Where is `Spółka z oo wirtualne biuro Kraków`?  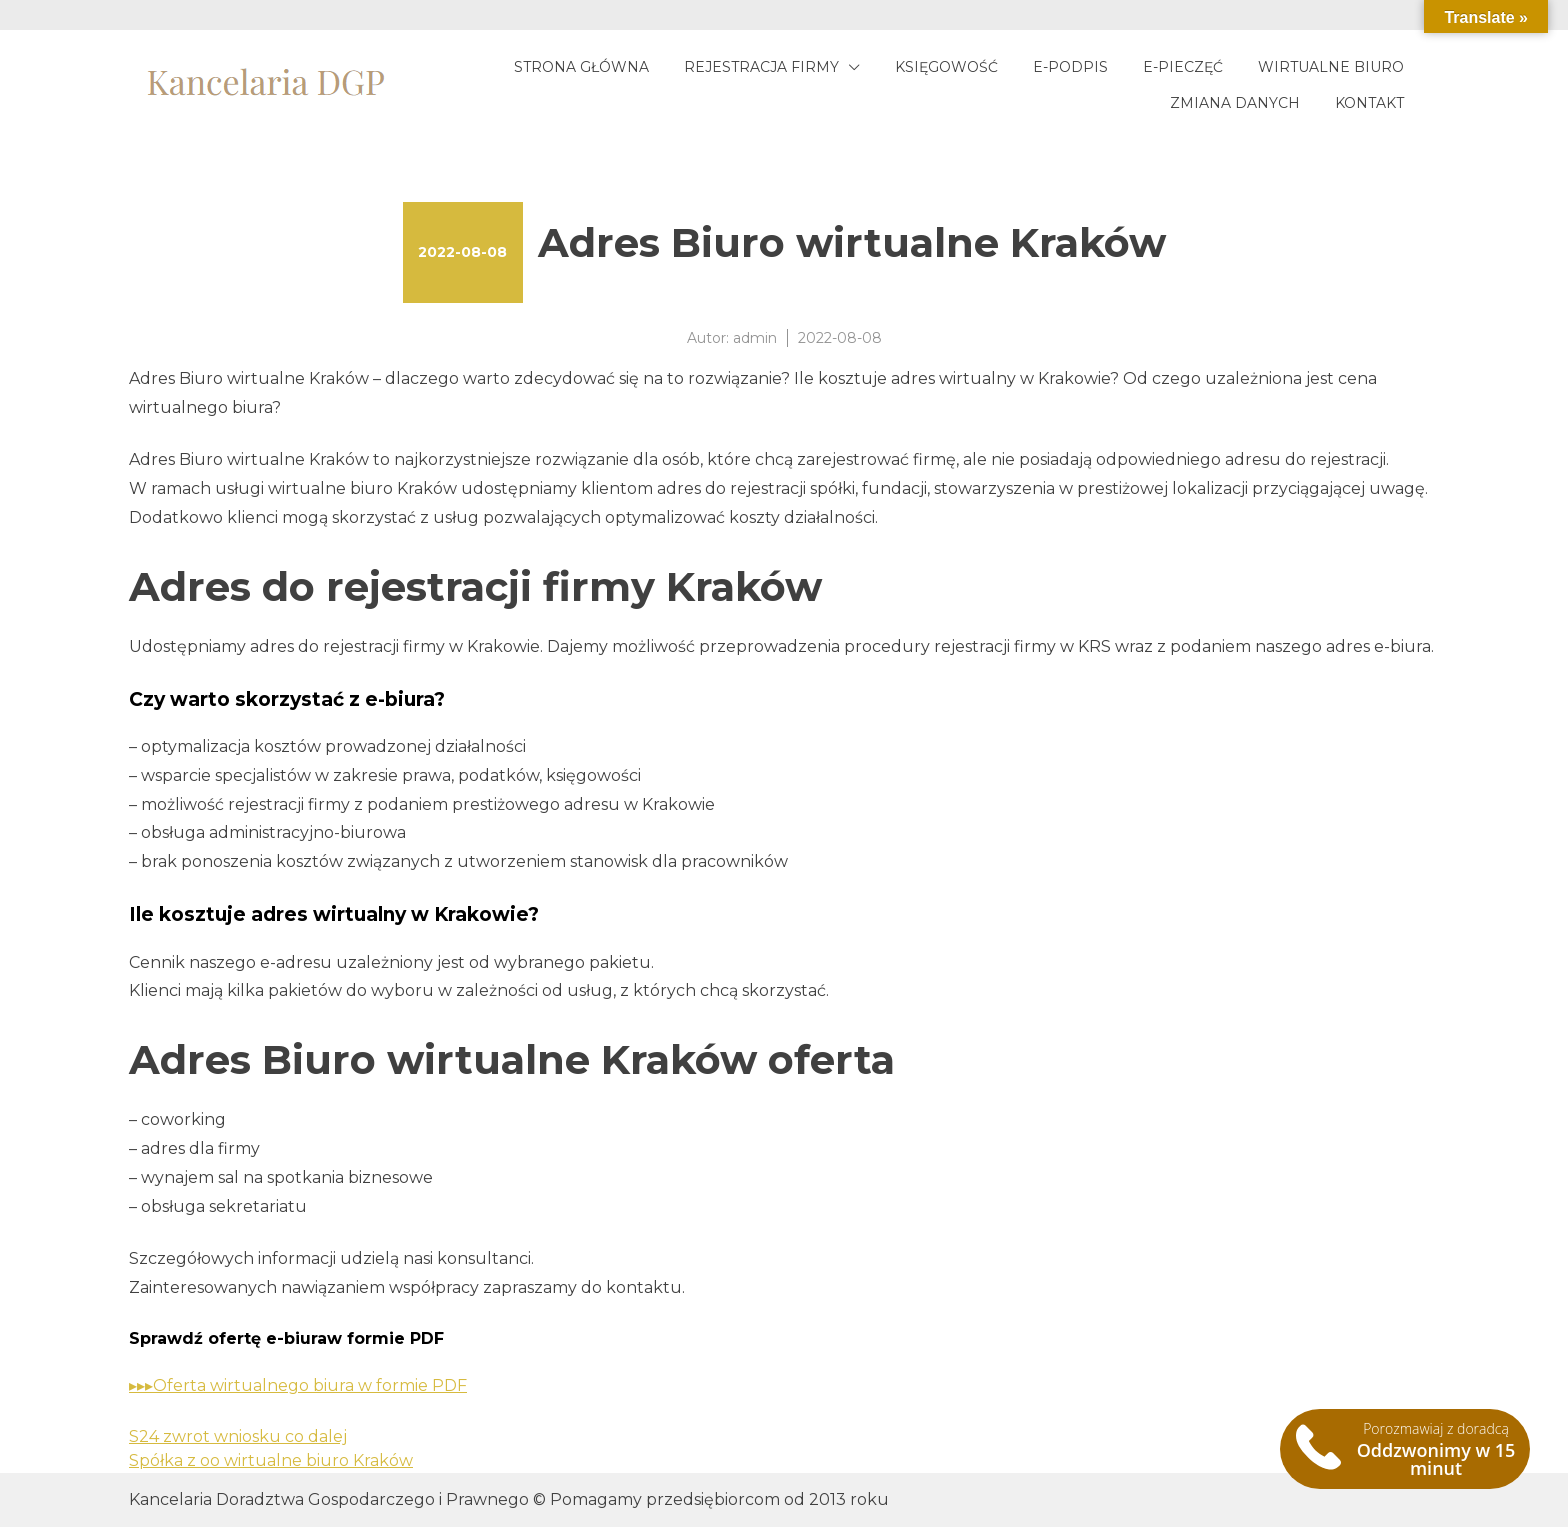 Spółka z oo wirtualne biuro Kraków is located at coordinates (271, 1460).